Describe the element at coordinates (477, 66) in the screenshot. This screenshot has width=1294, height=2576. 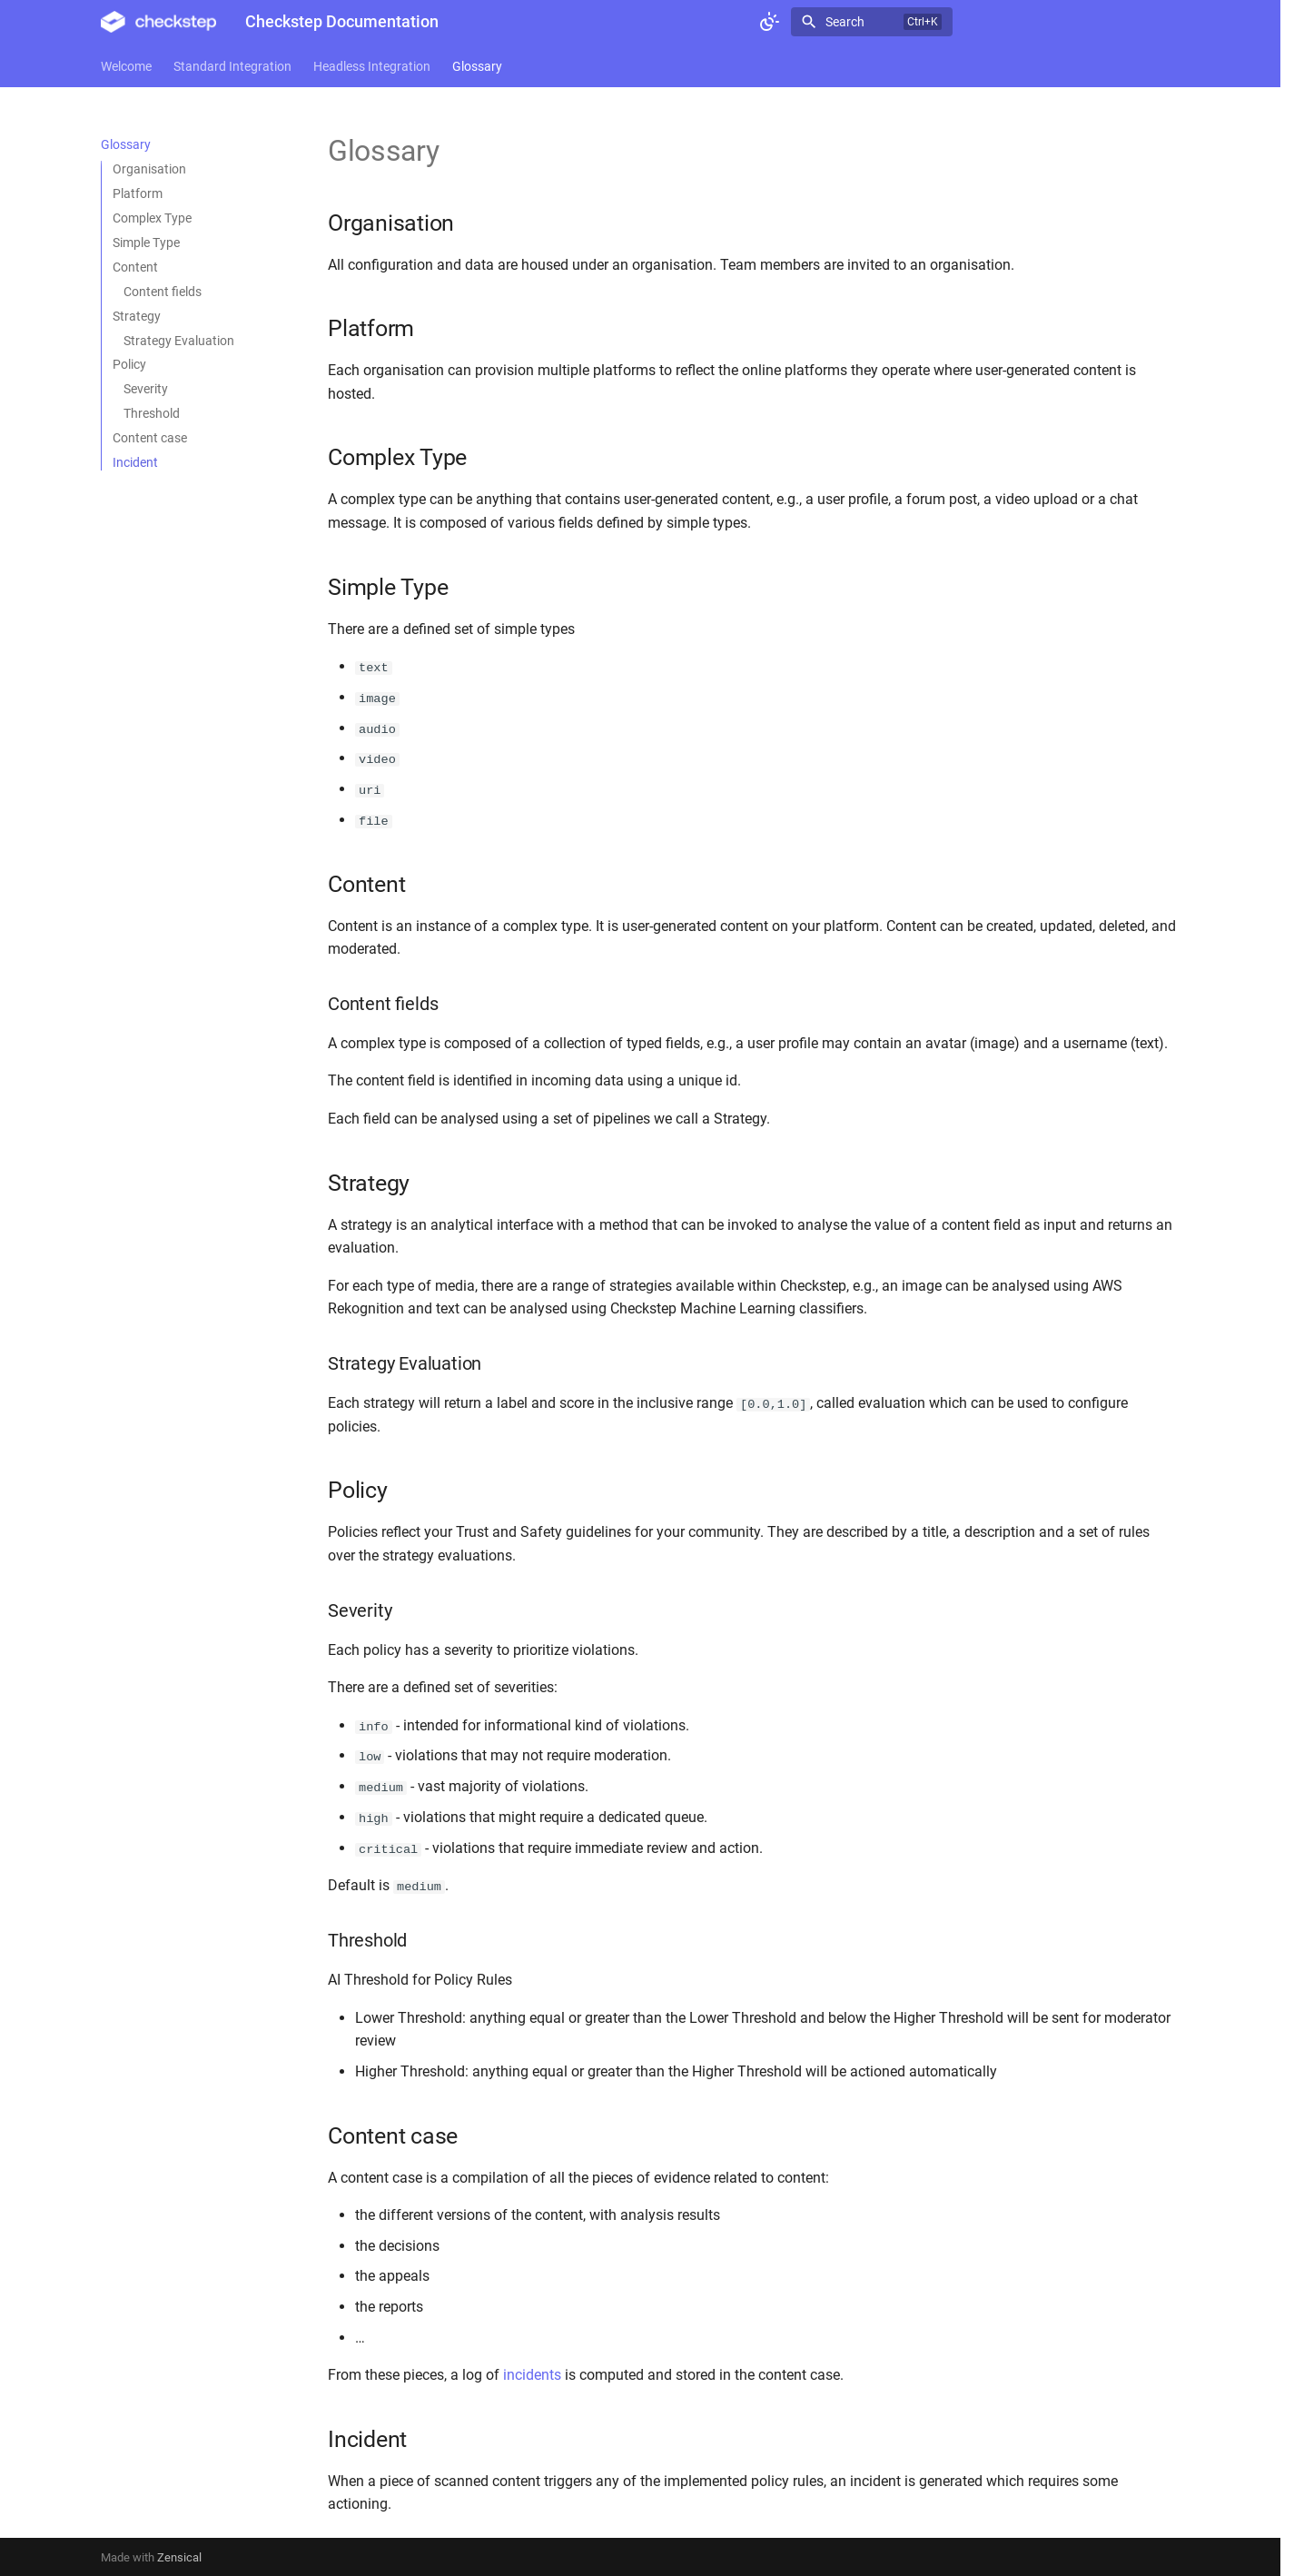
I see `Glossary` at that location.